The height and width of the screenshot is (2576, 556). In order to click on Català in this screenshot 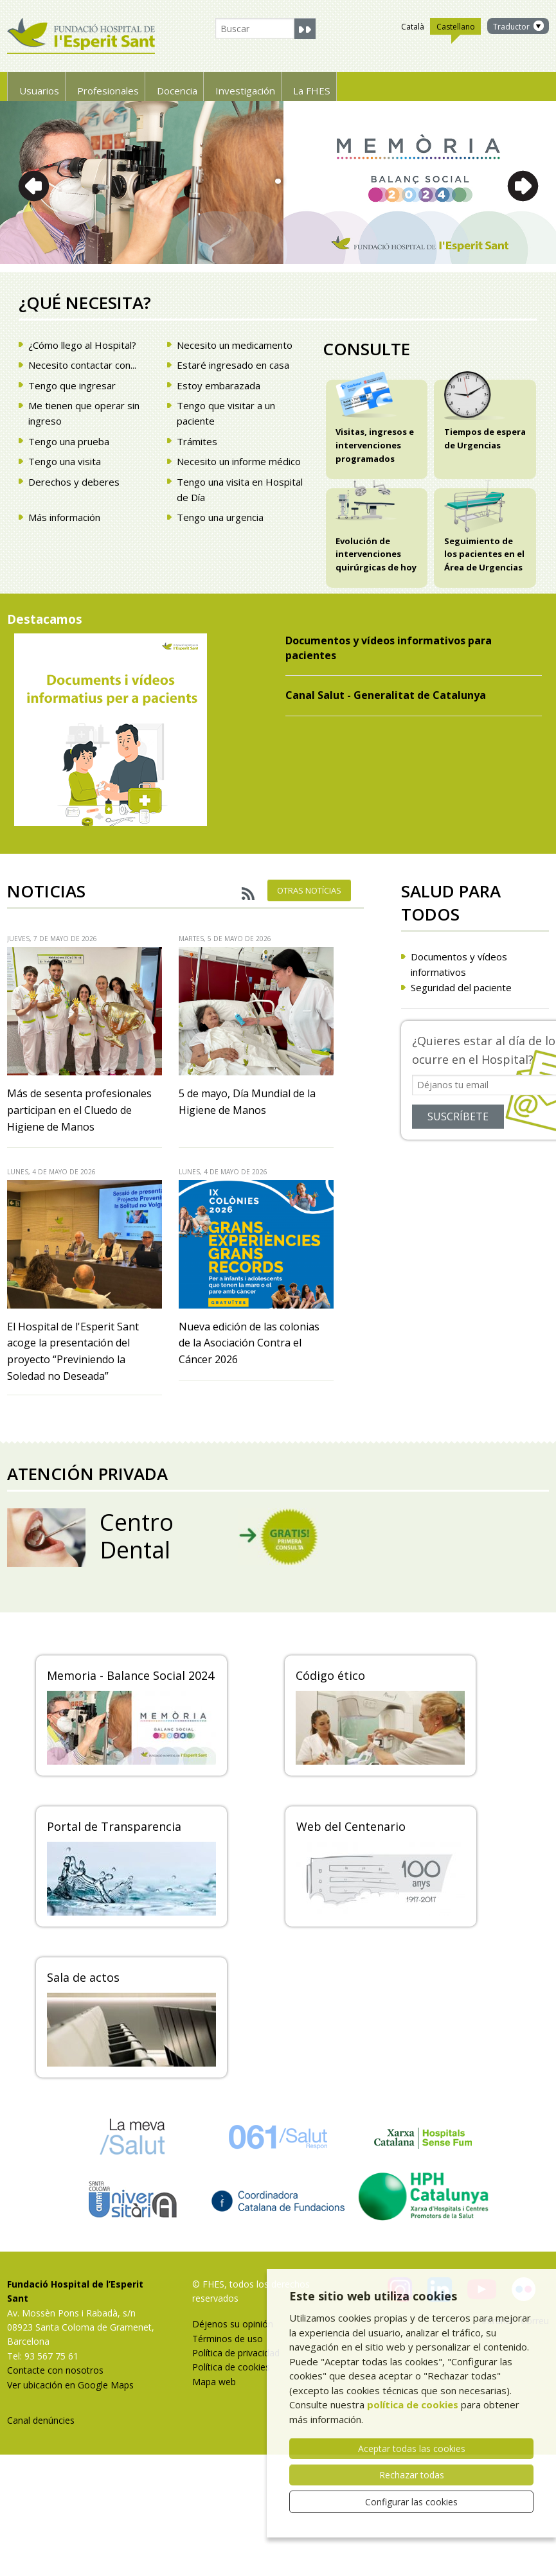, I will do `click(412, 26)`.